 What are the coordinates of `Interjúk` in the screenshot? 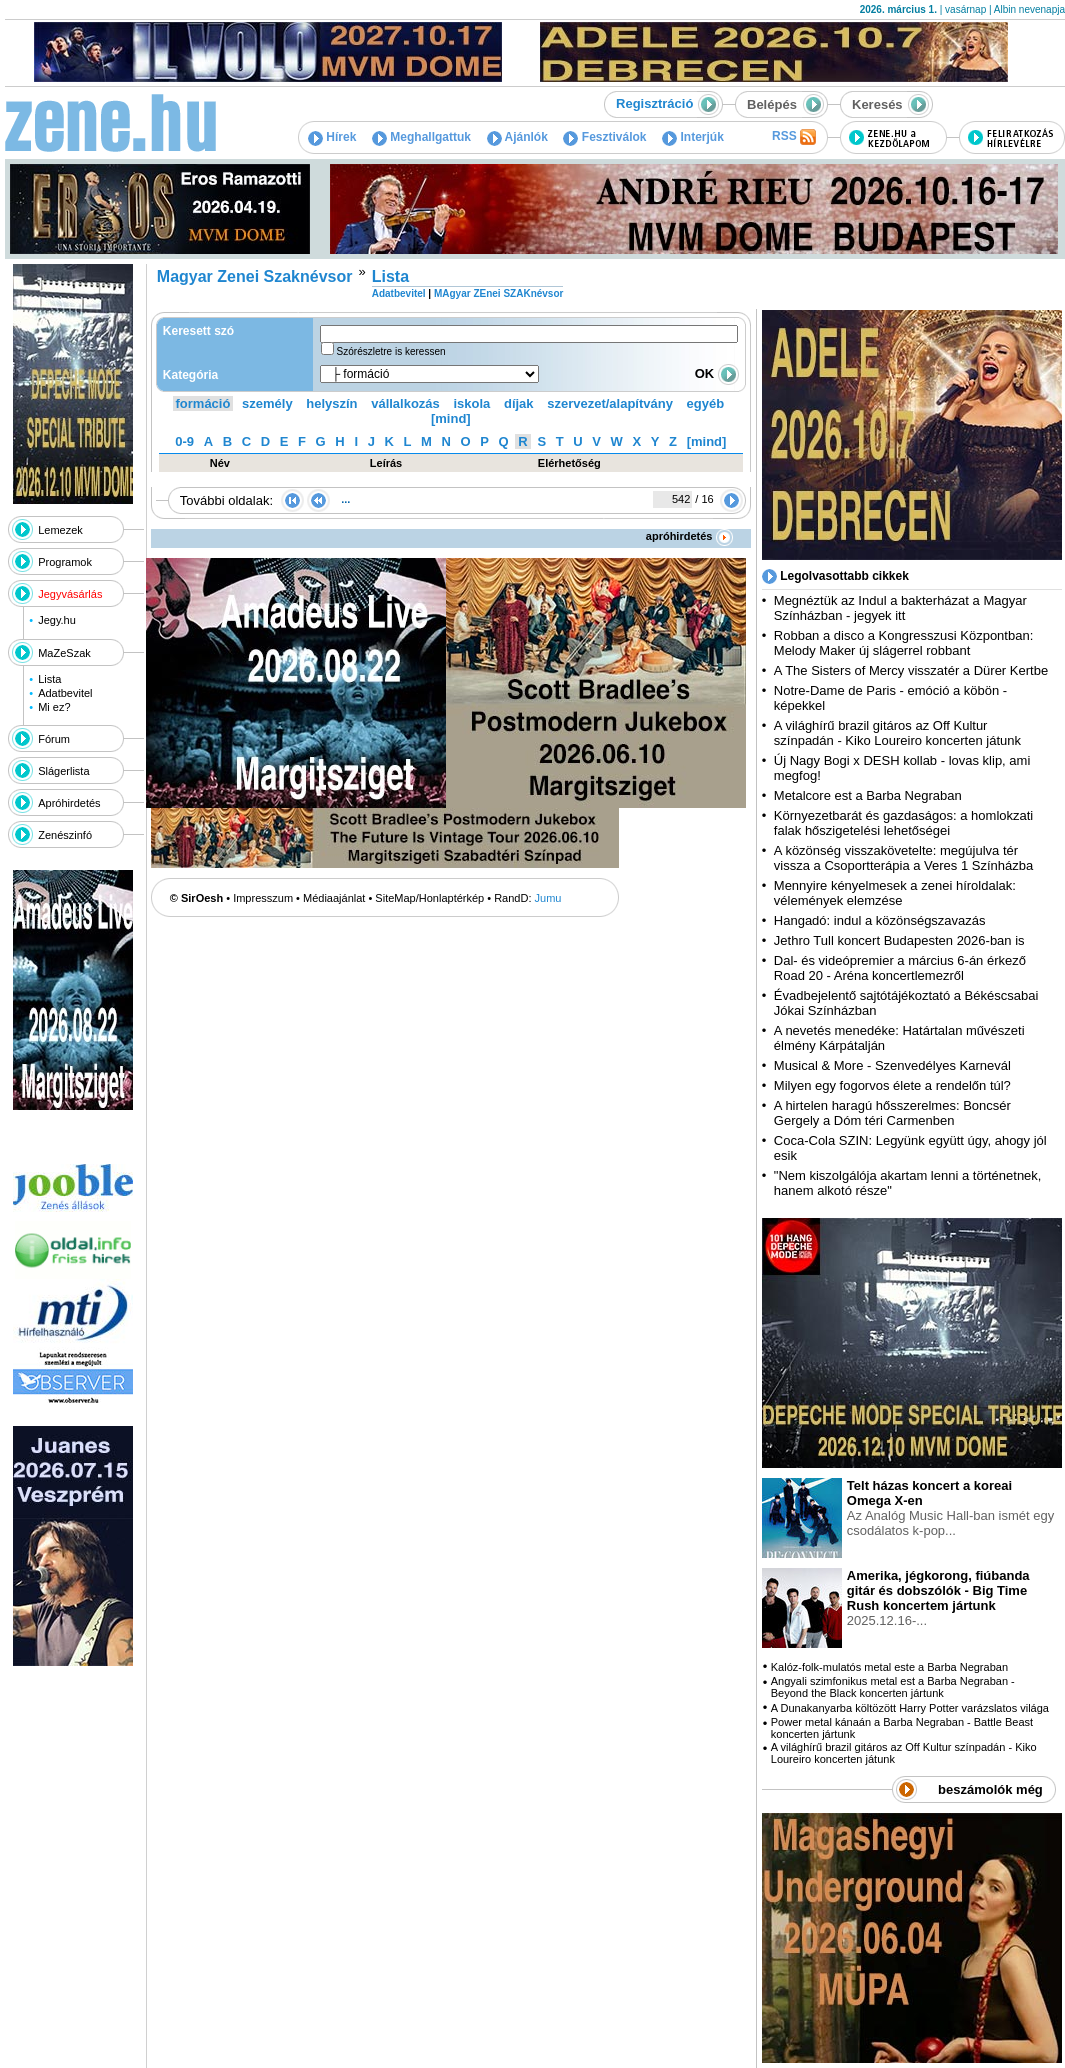 It's located at (693, 137).